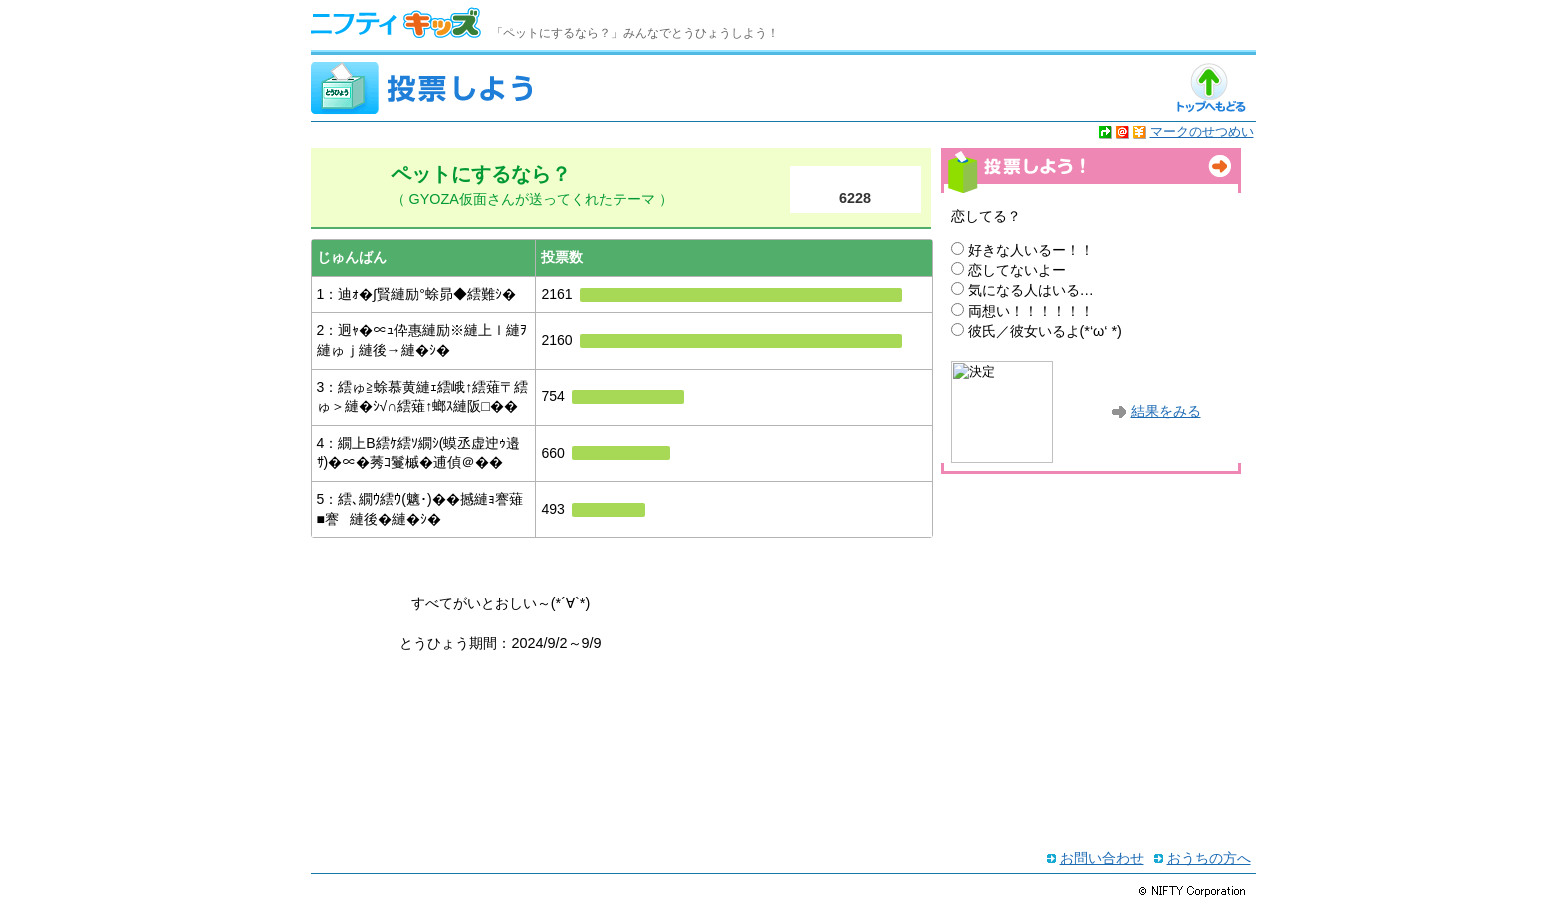 The width and height of the screenshot is (1566, 907). Describe the element at coordinates (1031, 311) in the screenshot. I see `両想い！！！！！！` at that location.